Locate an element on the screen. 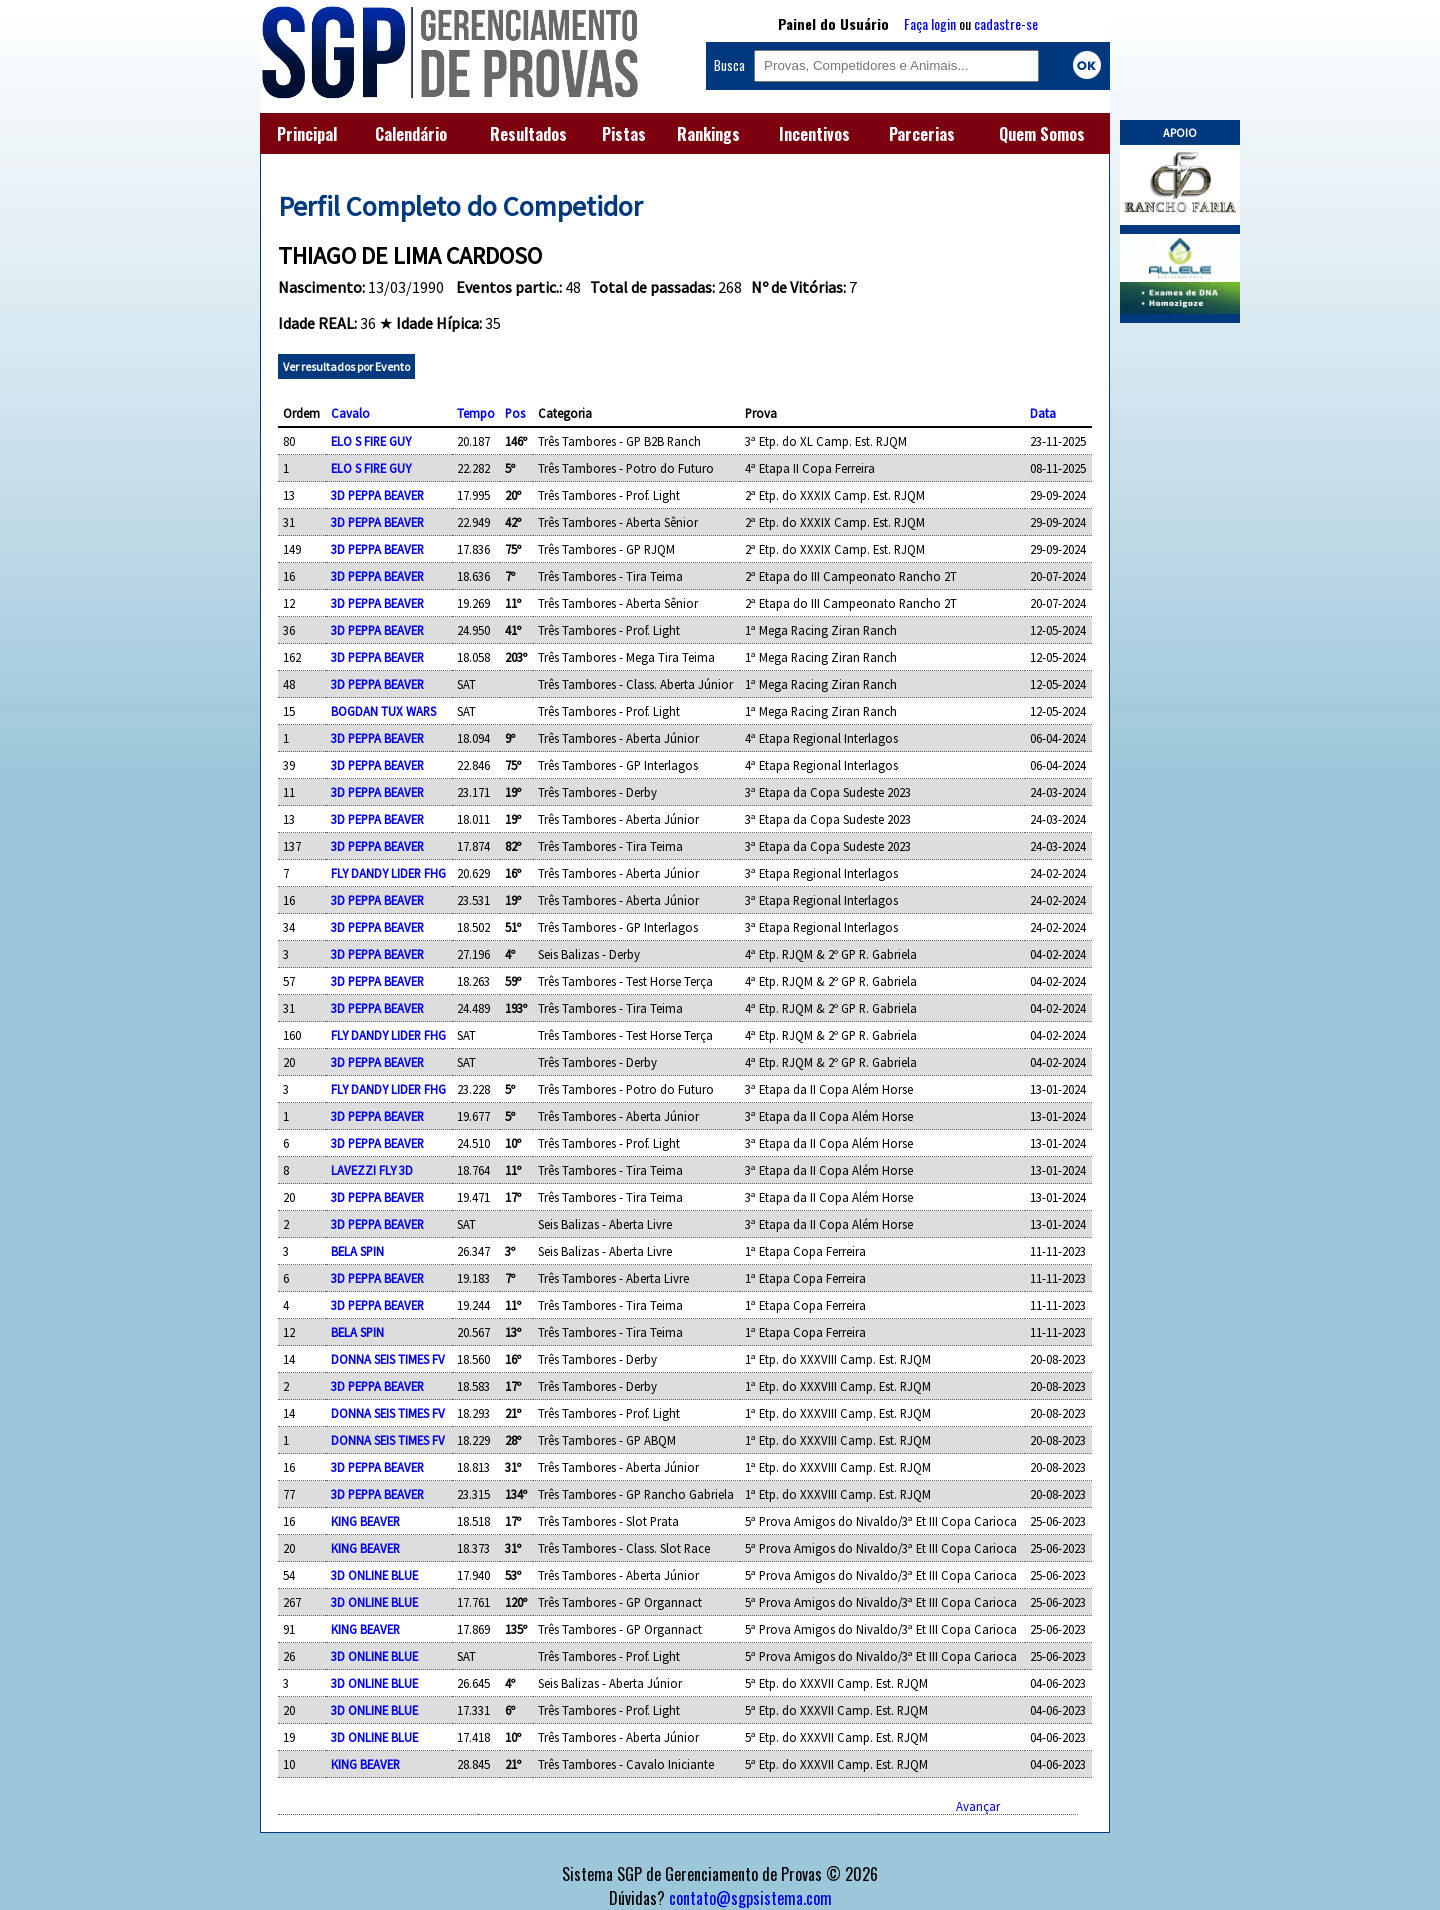 This screenshot has width=1440, height=1910. Incentivos is located at coordinates (814, 134).